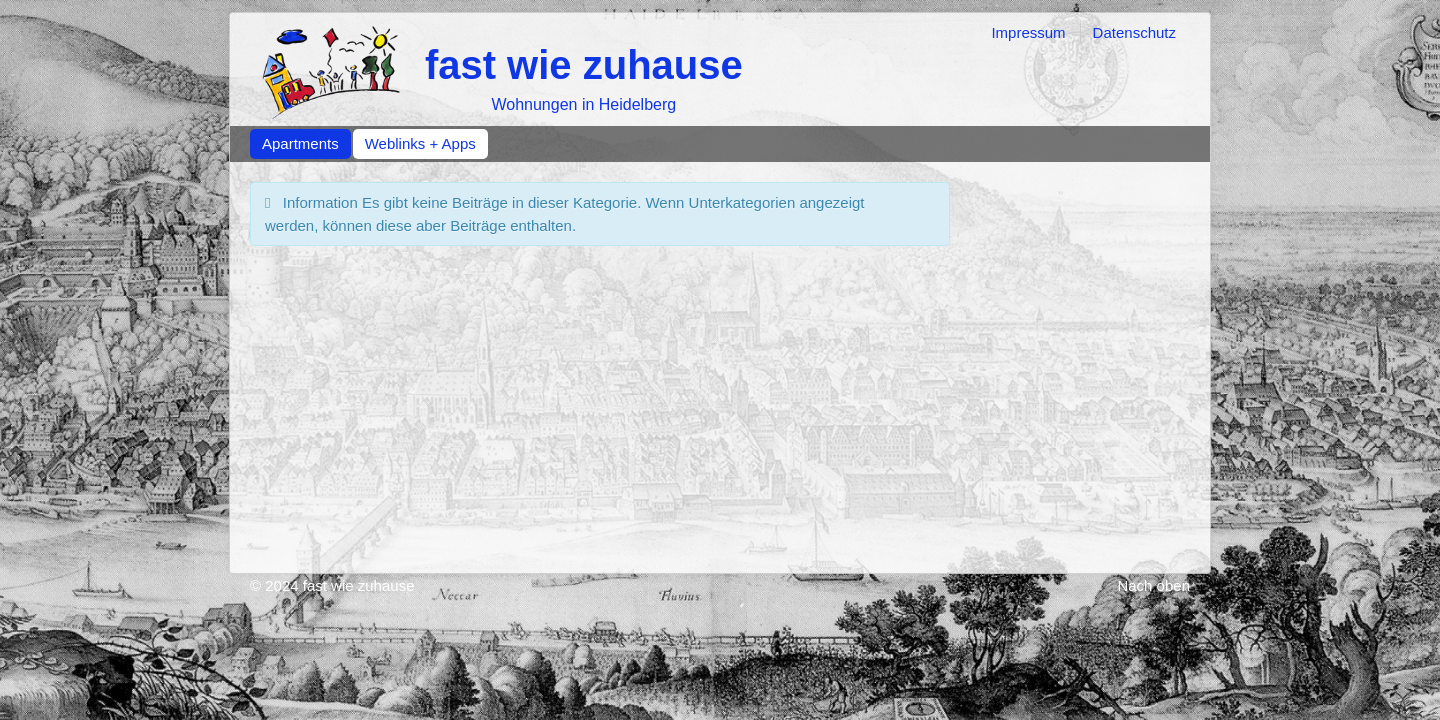 Image resolution: width=1440 pixels, height=720 pixels. What do you see at coordinates (1153, 585) in the screenshot?
I see `Nach oben` at bounding box center [1153, 585].